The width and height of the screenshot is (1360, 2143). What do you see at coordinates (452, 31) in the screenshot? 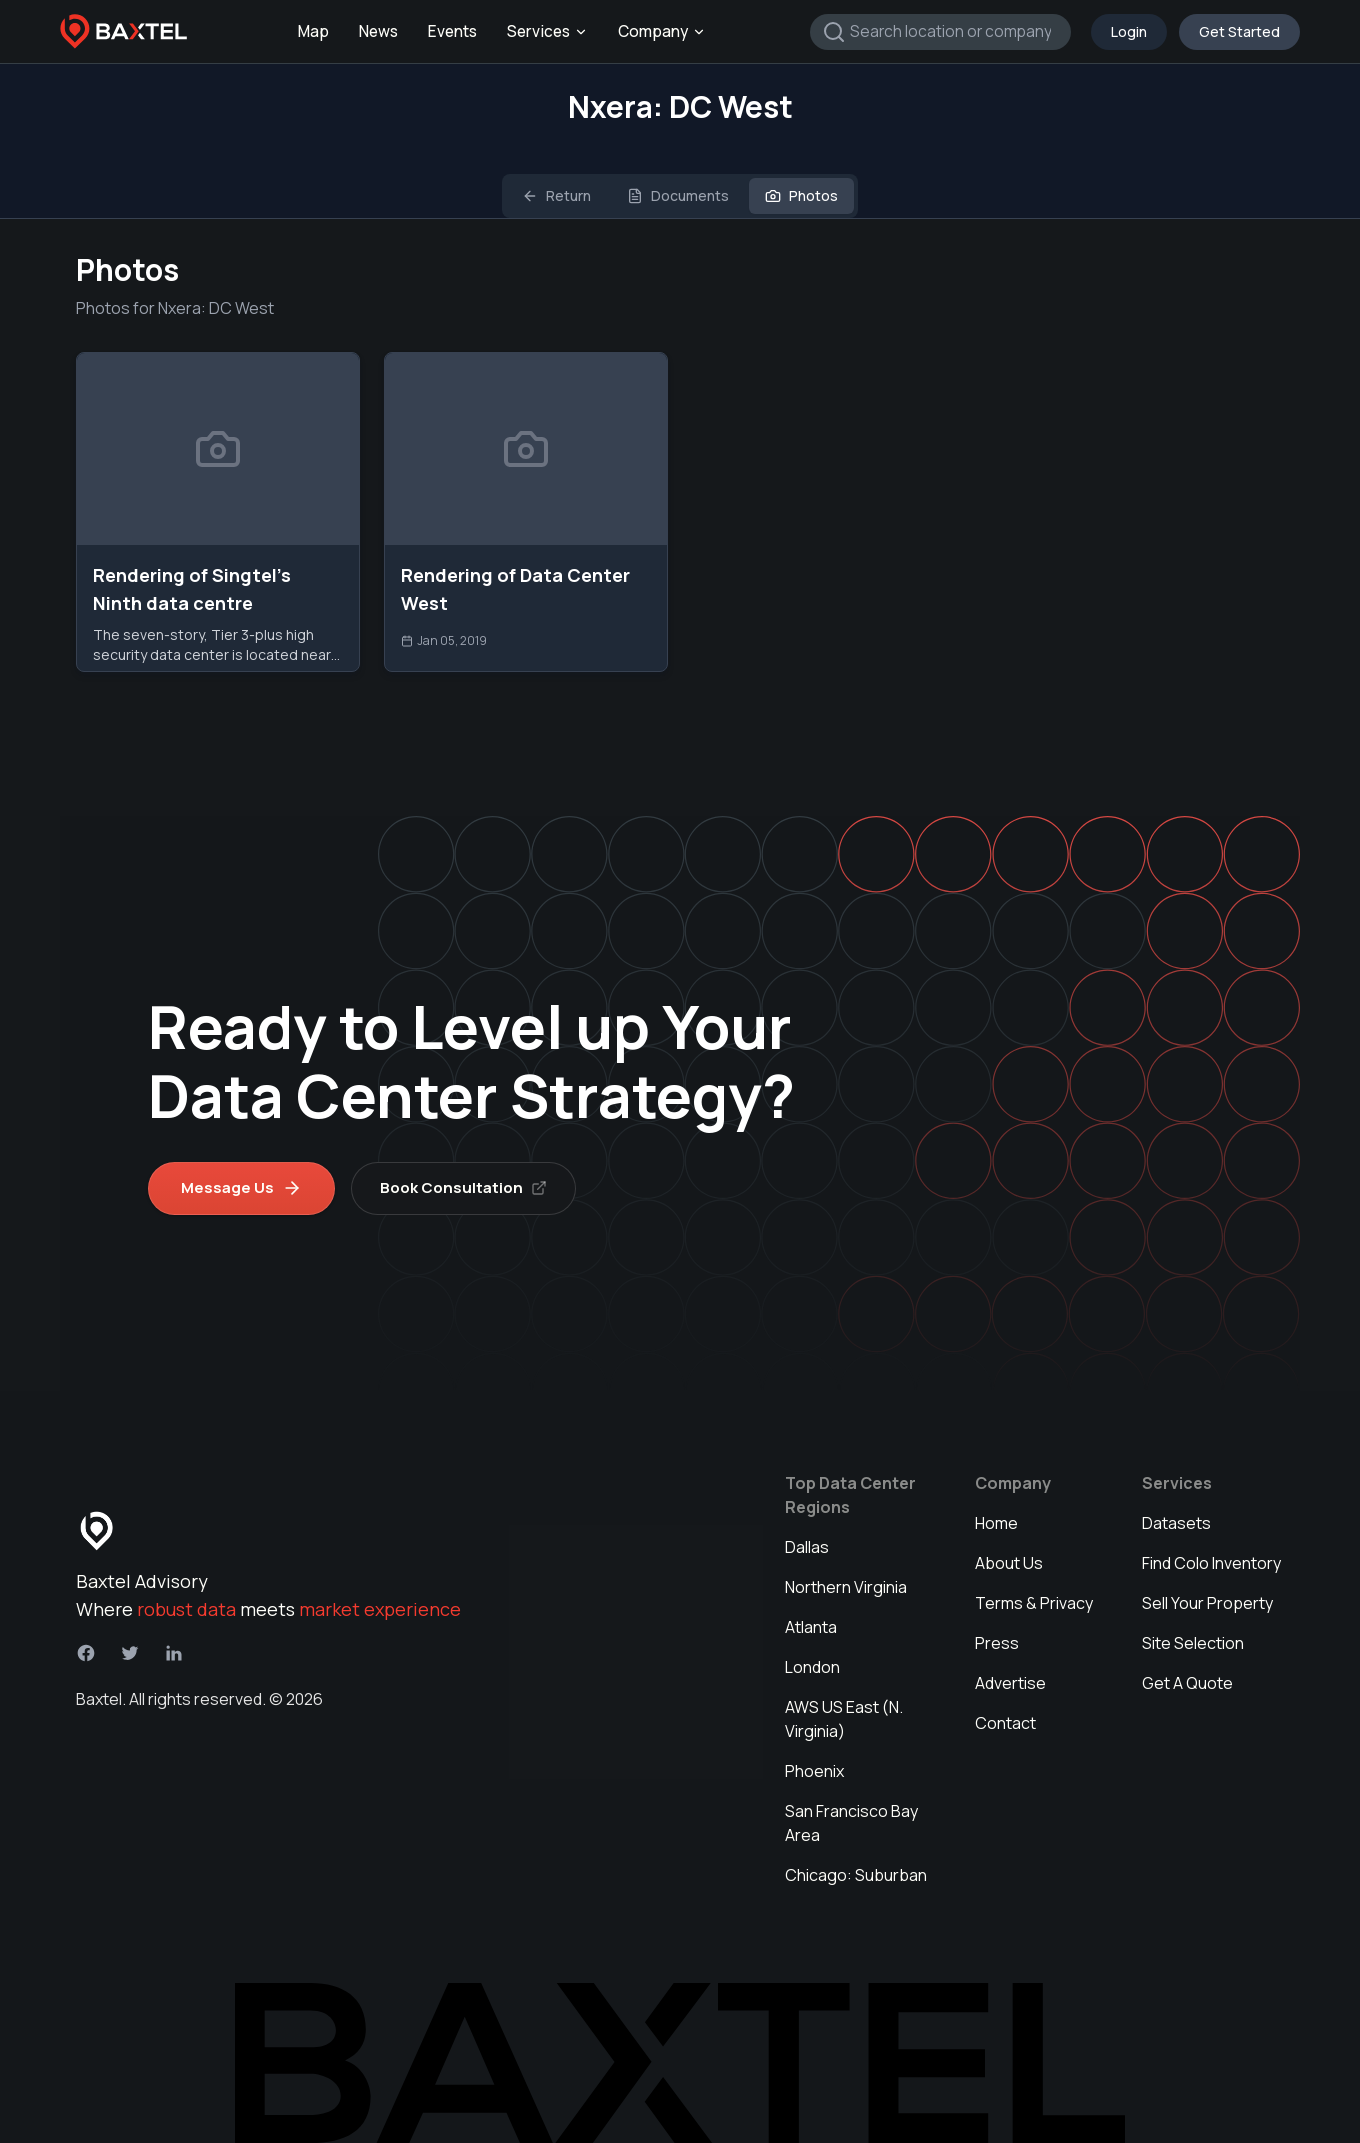
I see `Events` at bounding box center [452, 31].